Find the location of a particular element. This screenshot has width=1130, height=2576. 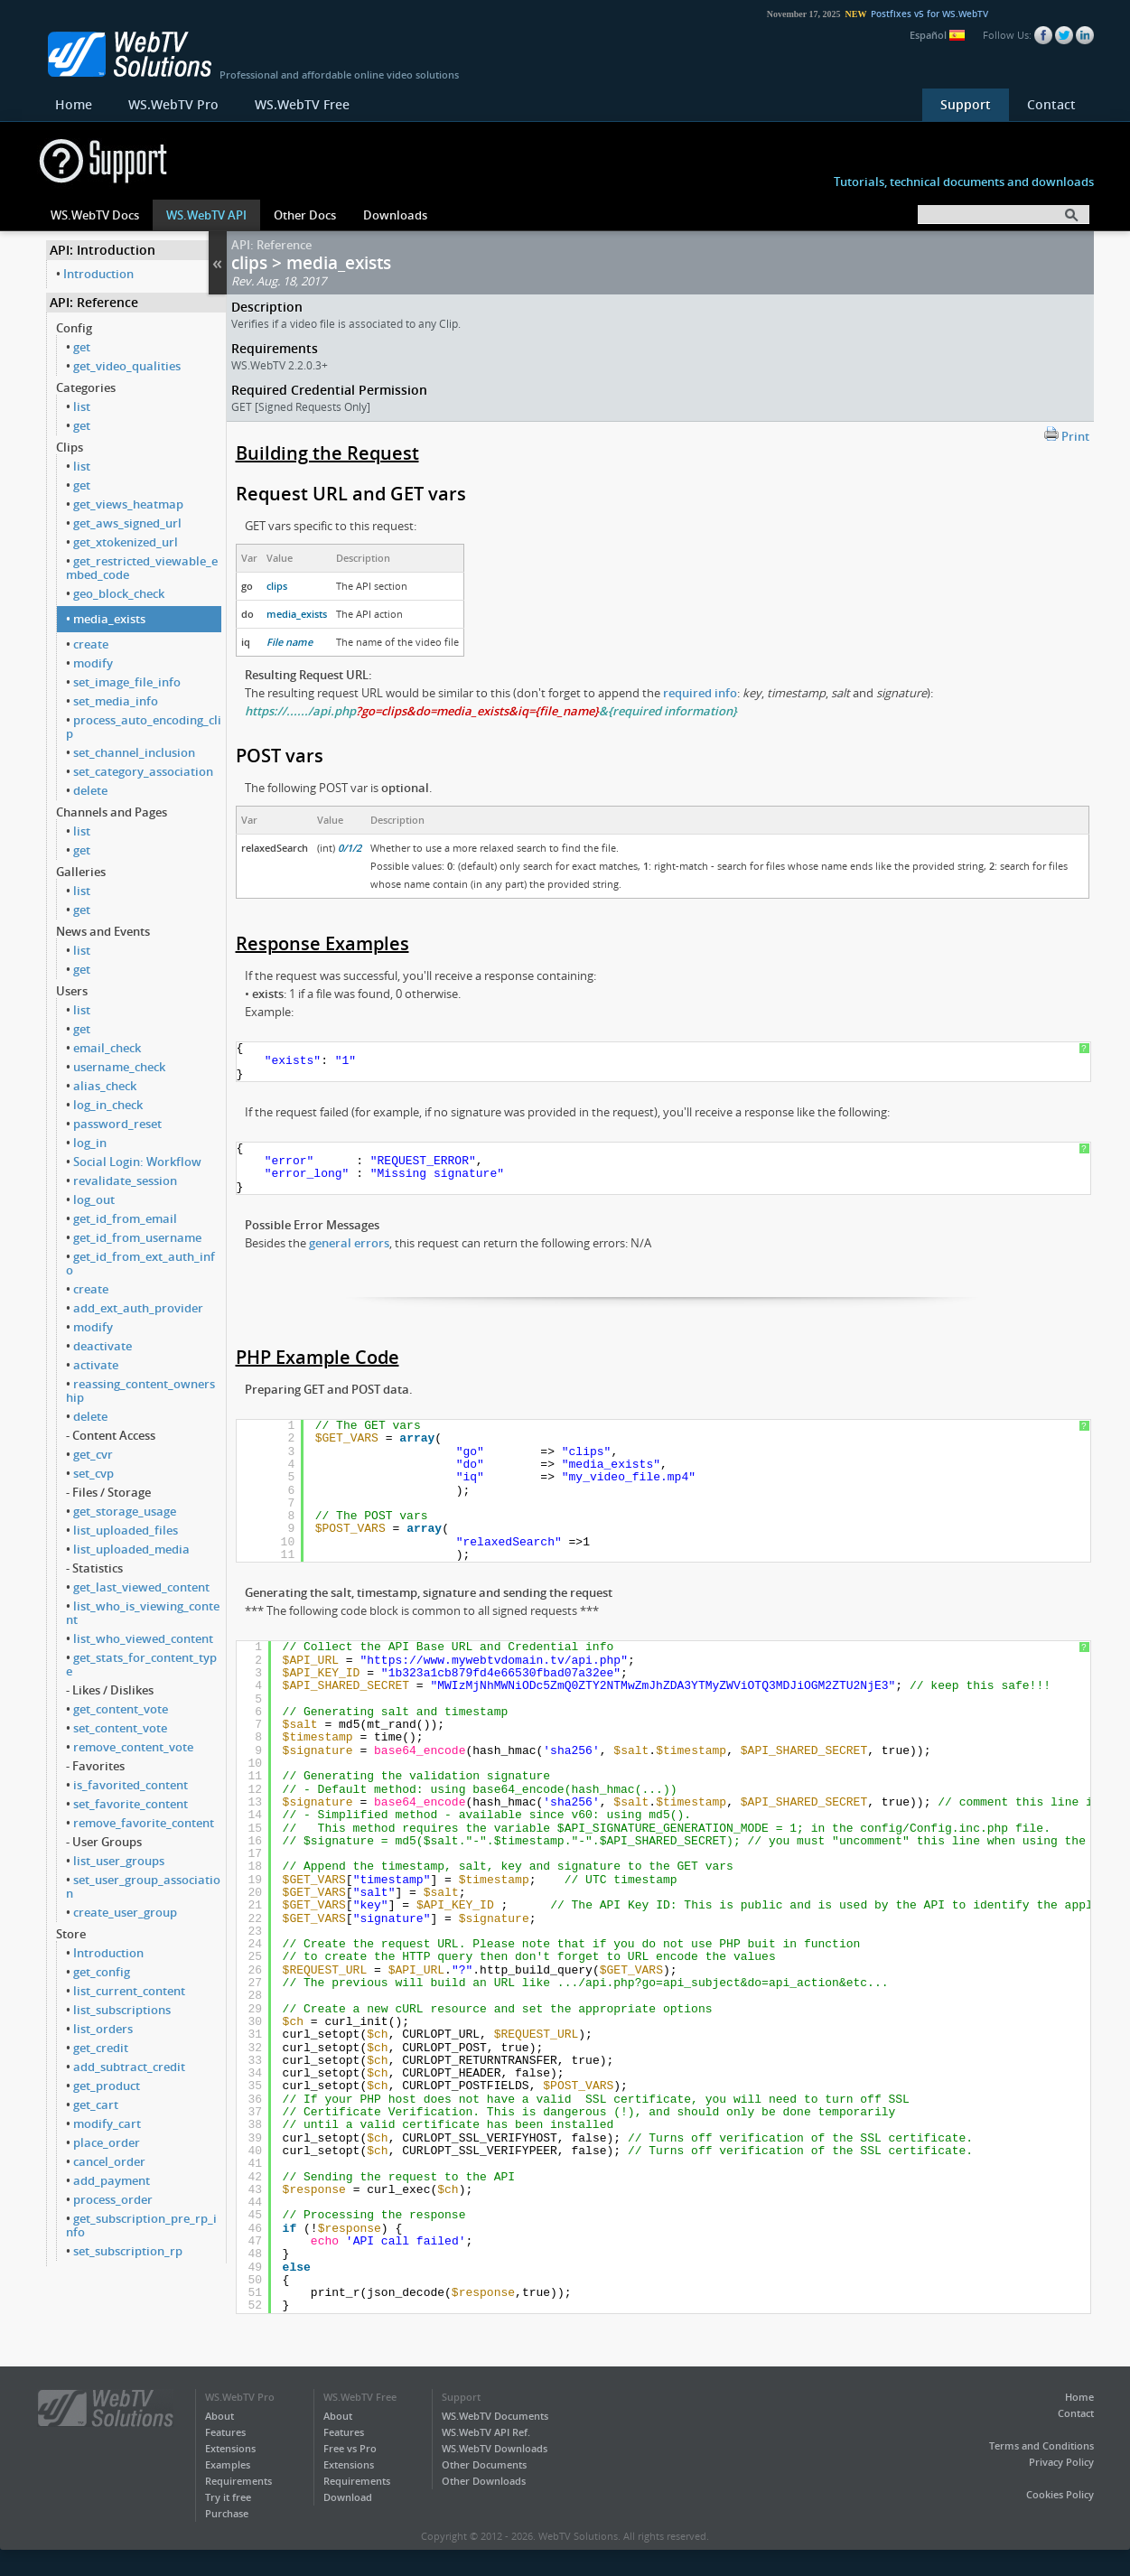

WS.WebTV Pro is located at coordinates (173, 104).